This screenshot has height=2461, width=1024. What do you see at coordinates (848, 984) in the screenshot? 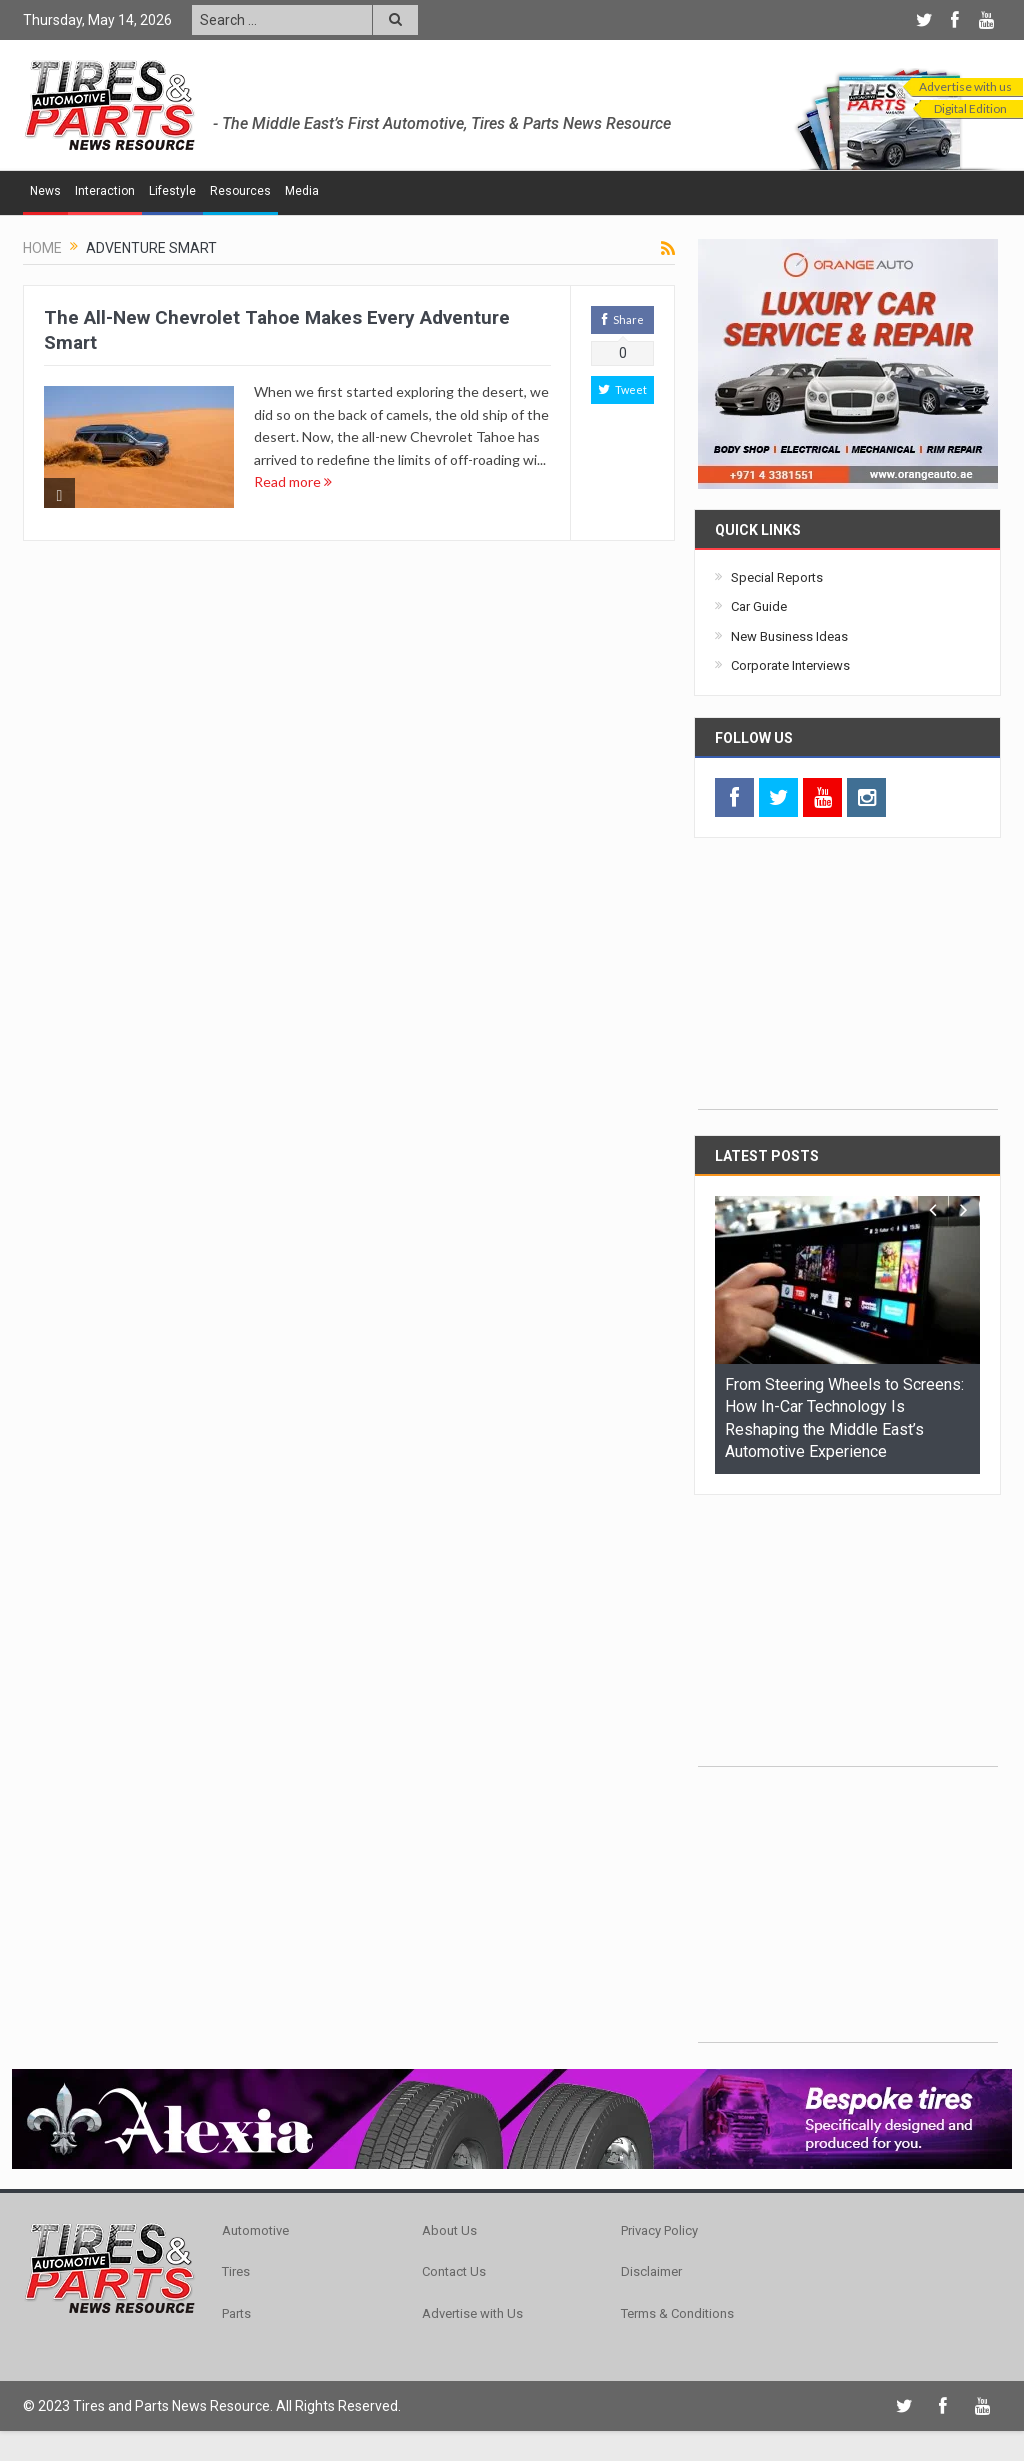
I see `[Advertisement]` at bounding box center [848, 984].